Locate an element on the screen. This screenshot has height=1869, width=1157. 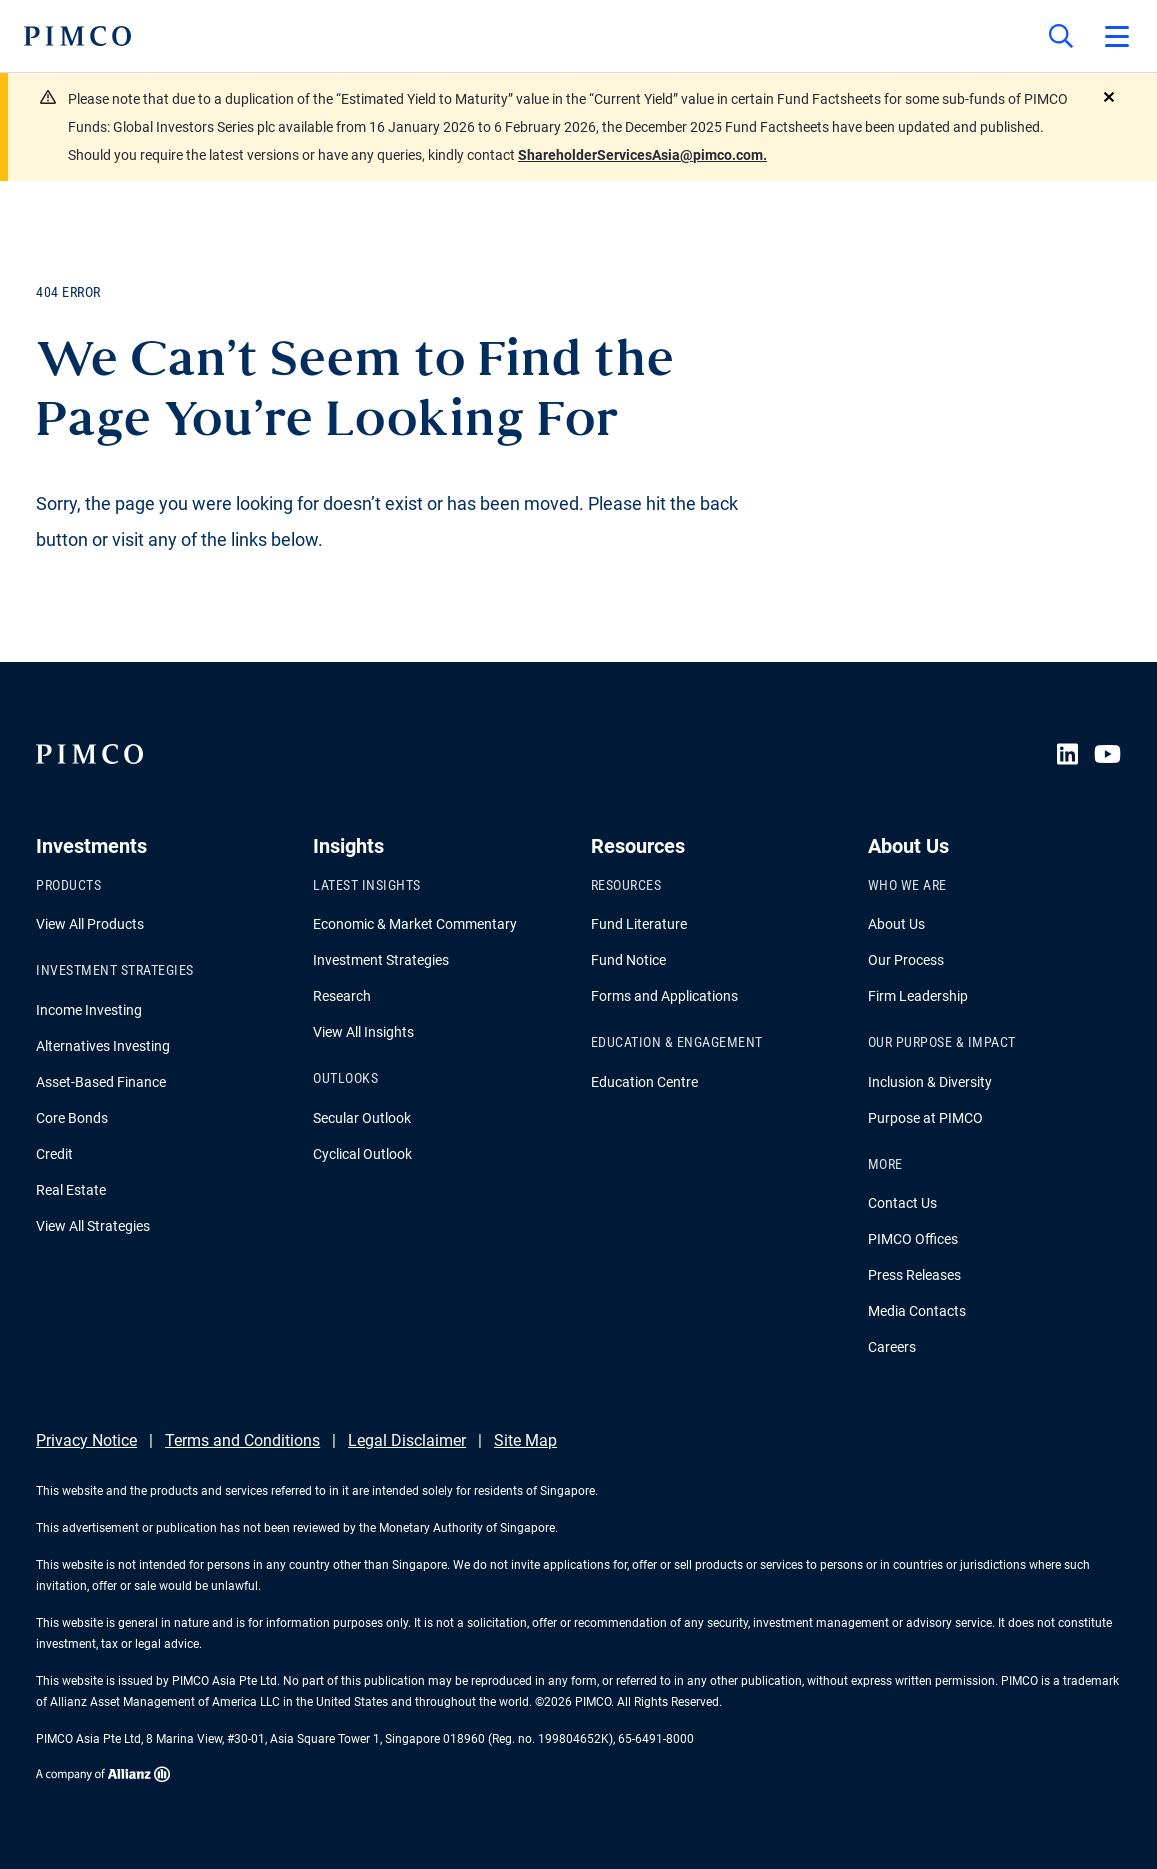
Education Centre is located at coordinates (644, 1082).